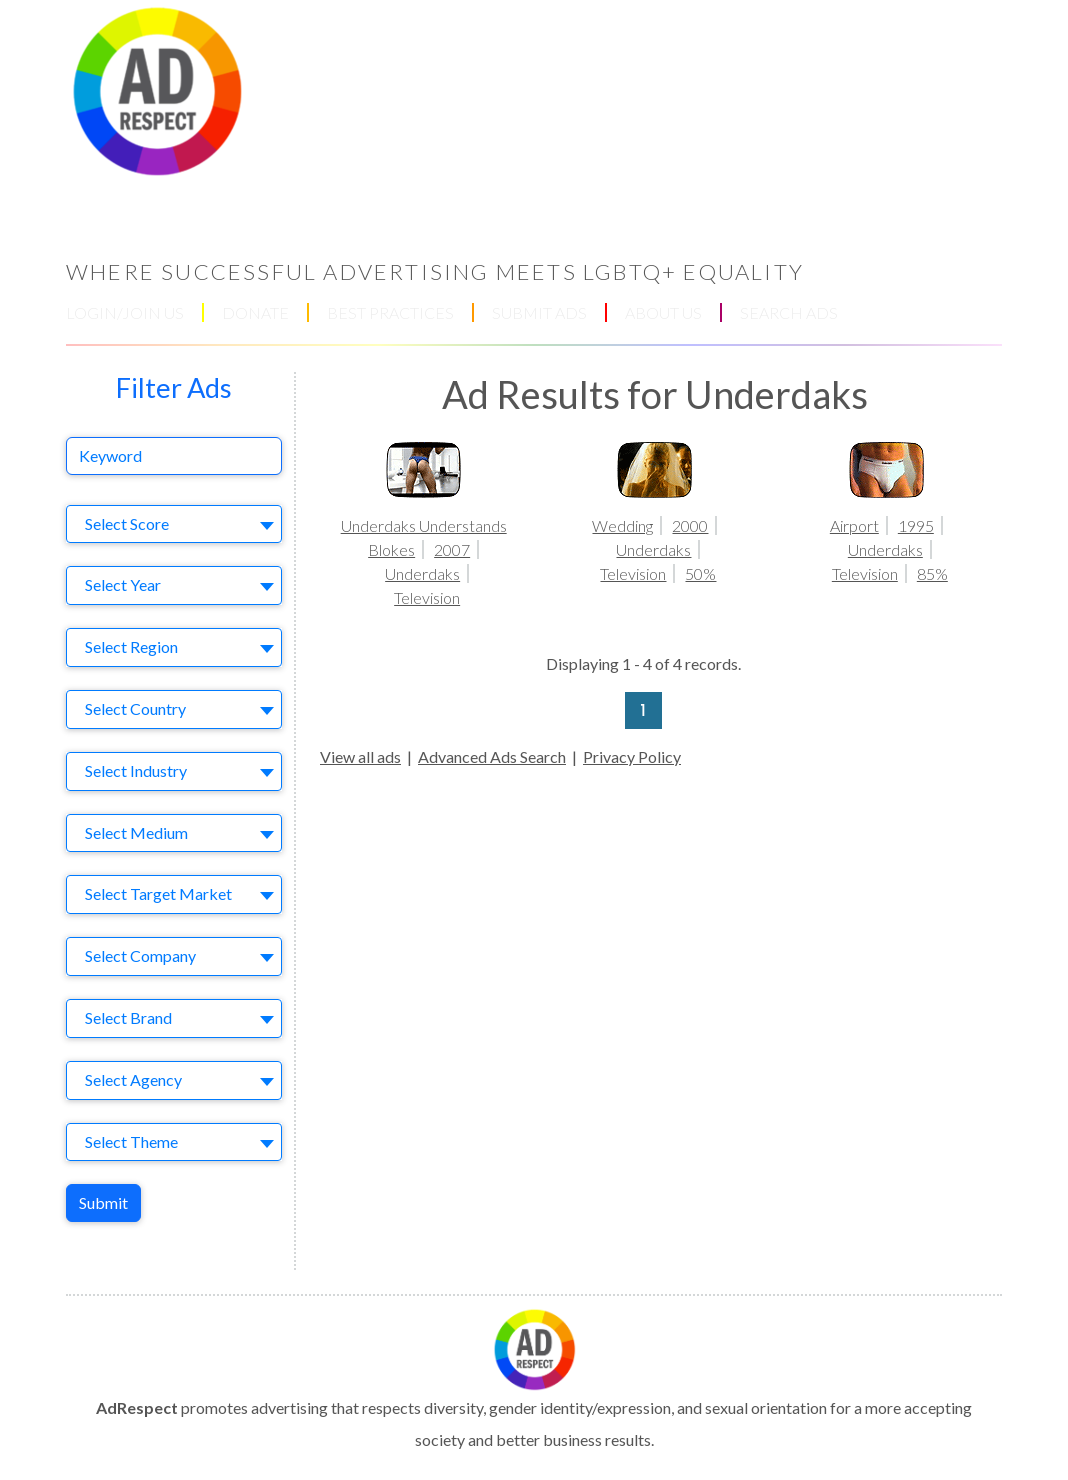  What do you see at coordinates (136, 832) in the screenshot?
I see `Select Medium [textbox]` at bounding box center [136, 832].